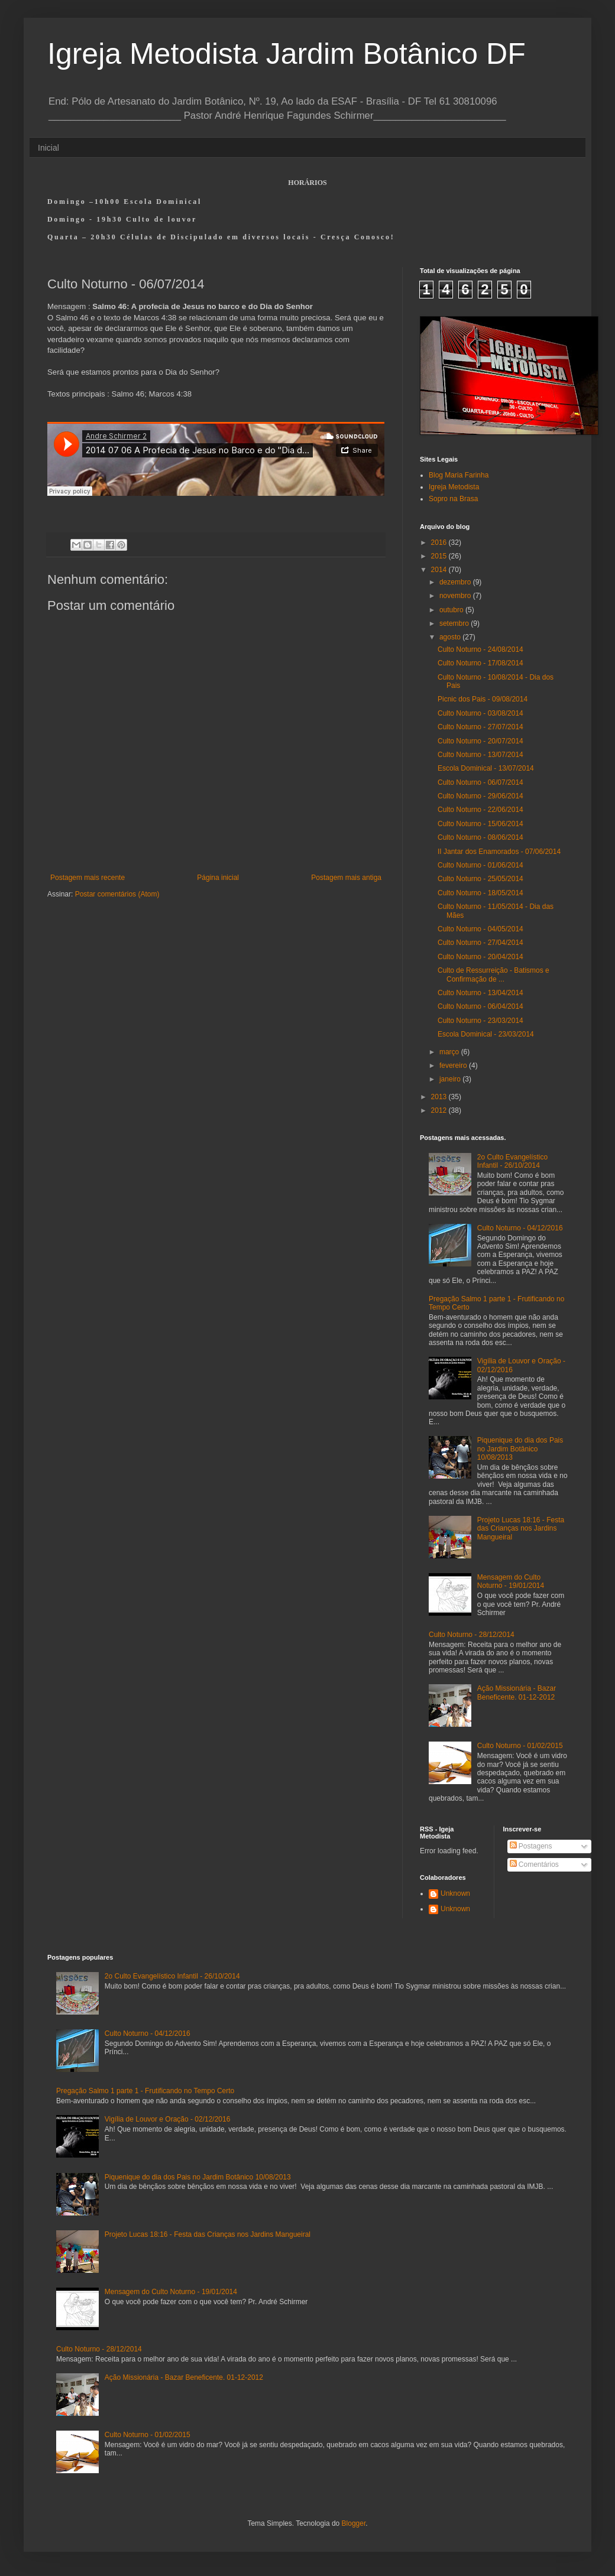 The height and width of the screenshot is (2576, 615). I want to click on Culto Noturno - 22/06/2014, so click(480, 809).